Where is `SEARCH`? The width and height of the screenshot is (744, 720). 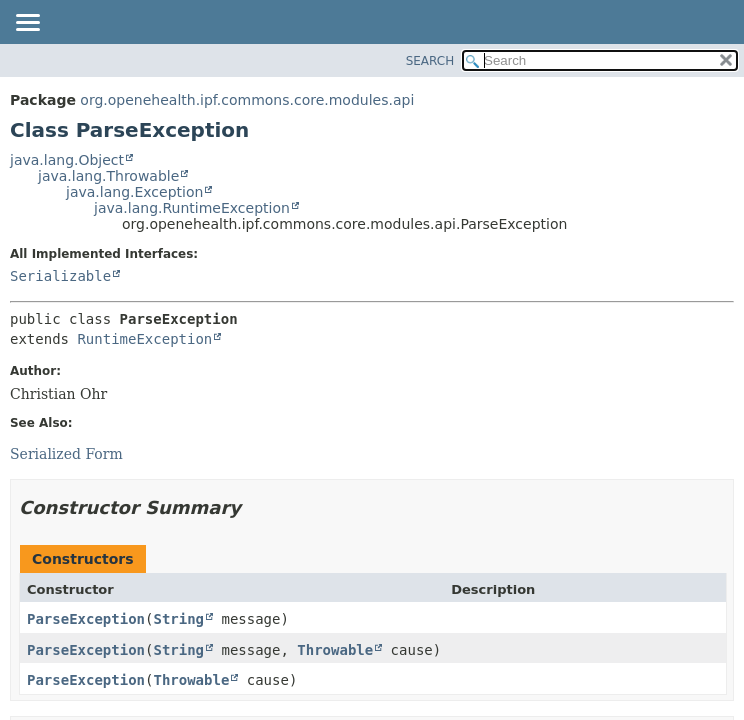 SEARCH is located at coordinates (430, 61).